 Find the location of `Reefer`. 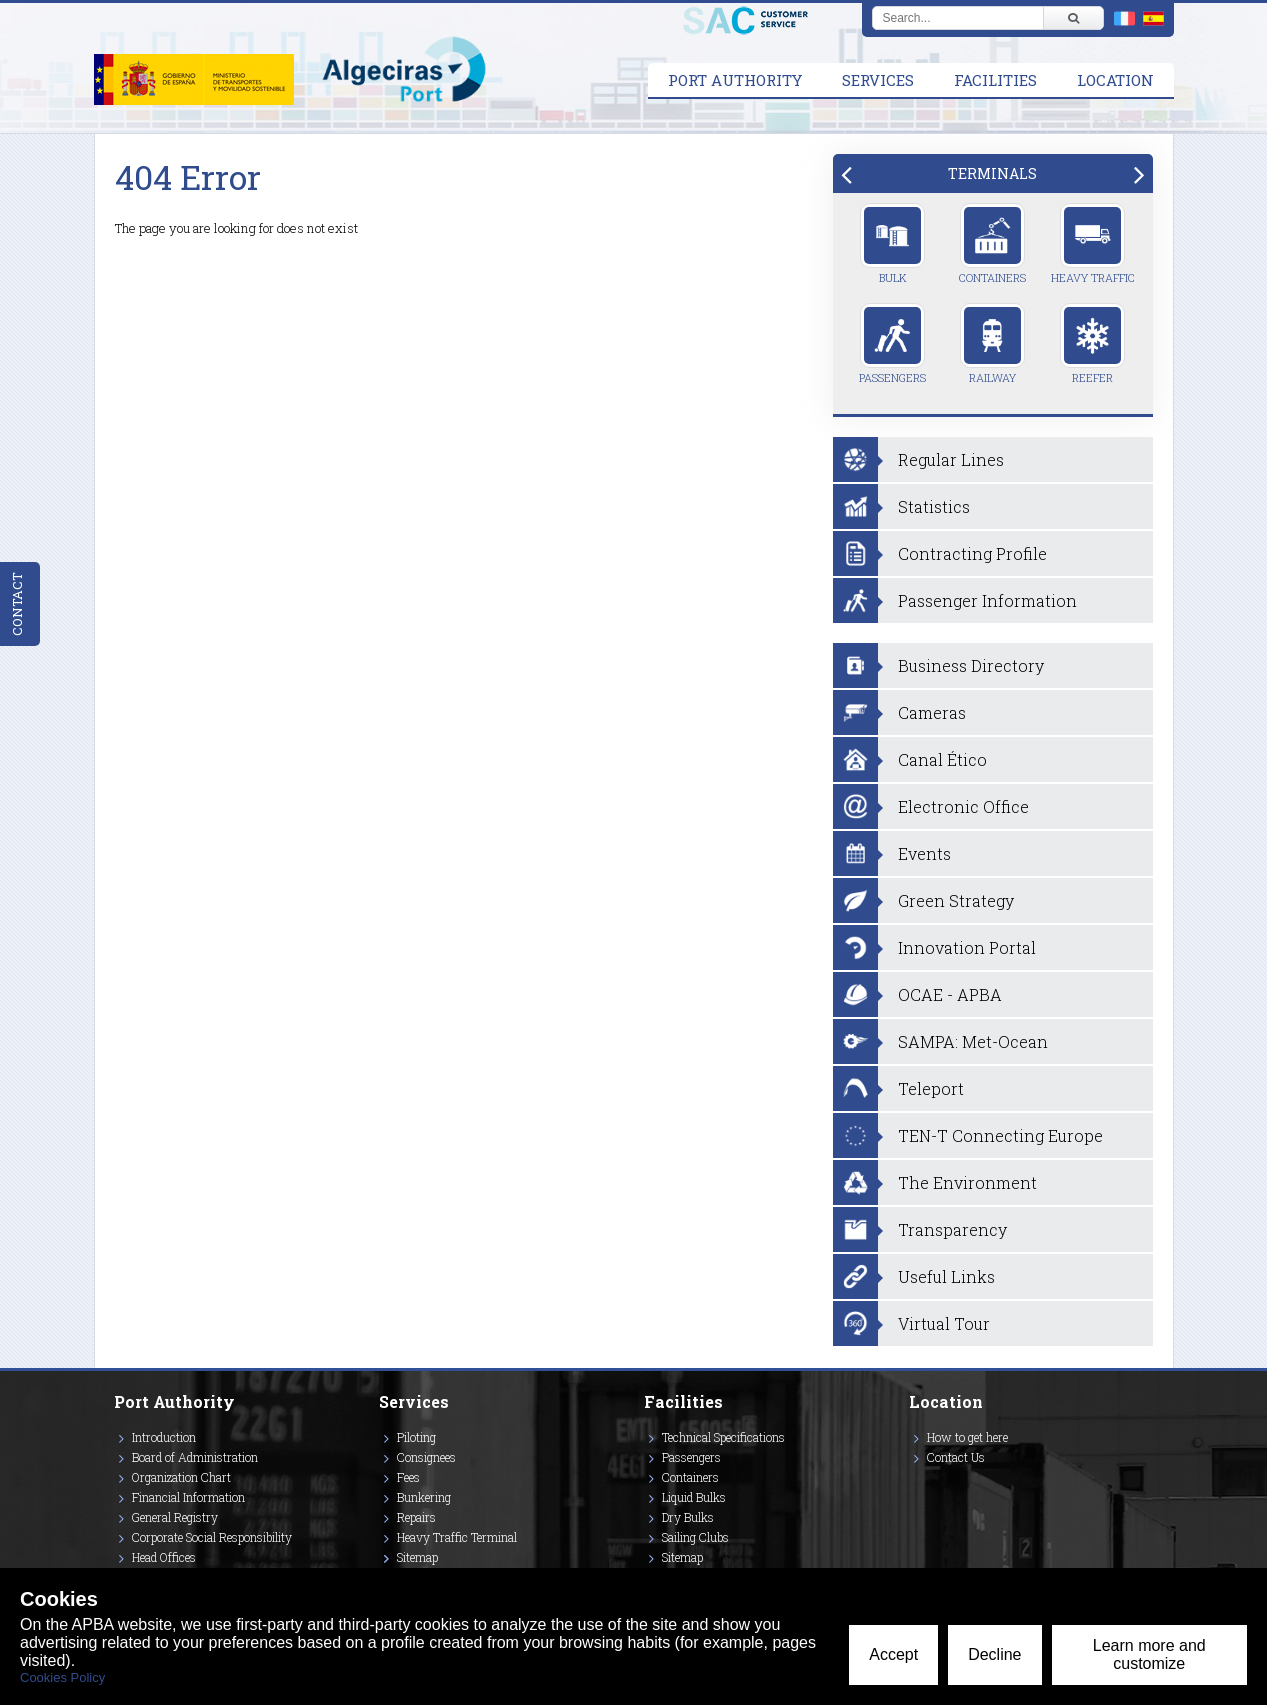

Reefer is located at coordinates (1092, 344).